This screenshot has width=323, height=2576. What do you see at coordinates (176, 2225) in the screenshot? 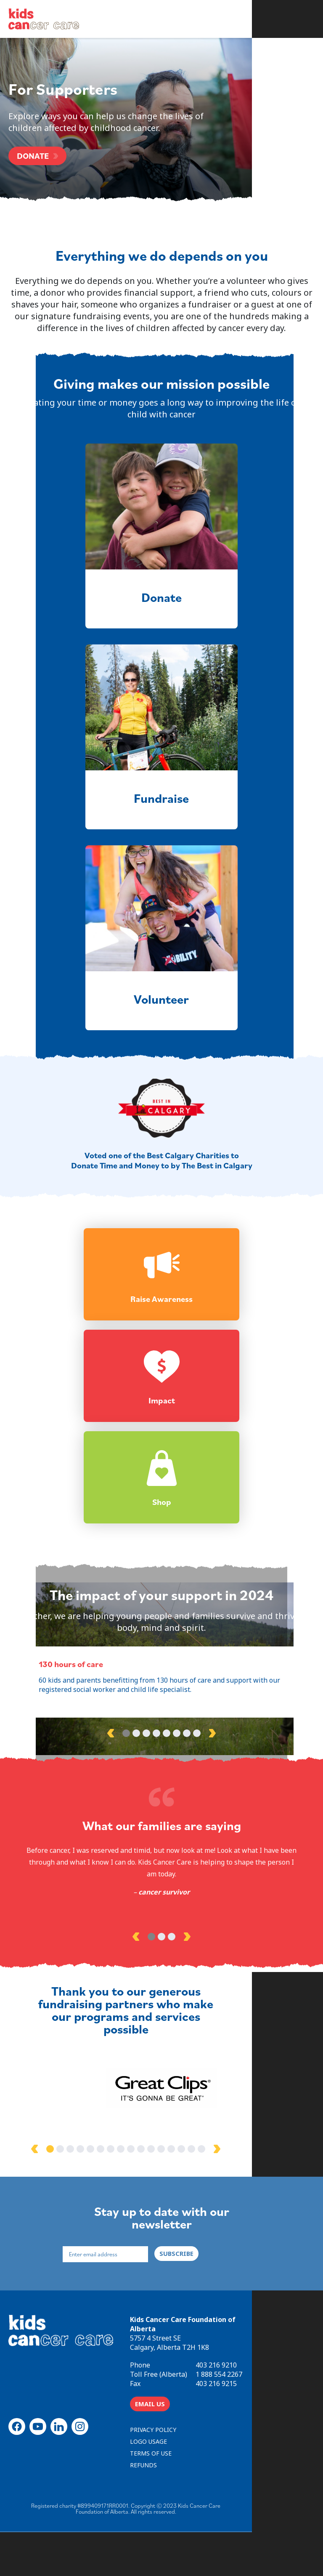
I see `10 [tab]` at bounding box center [176, 2225].